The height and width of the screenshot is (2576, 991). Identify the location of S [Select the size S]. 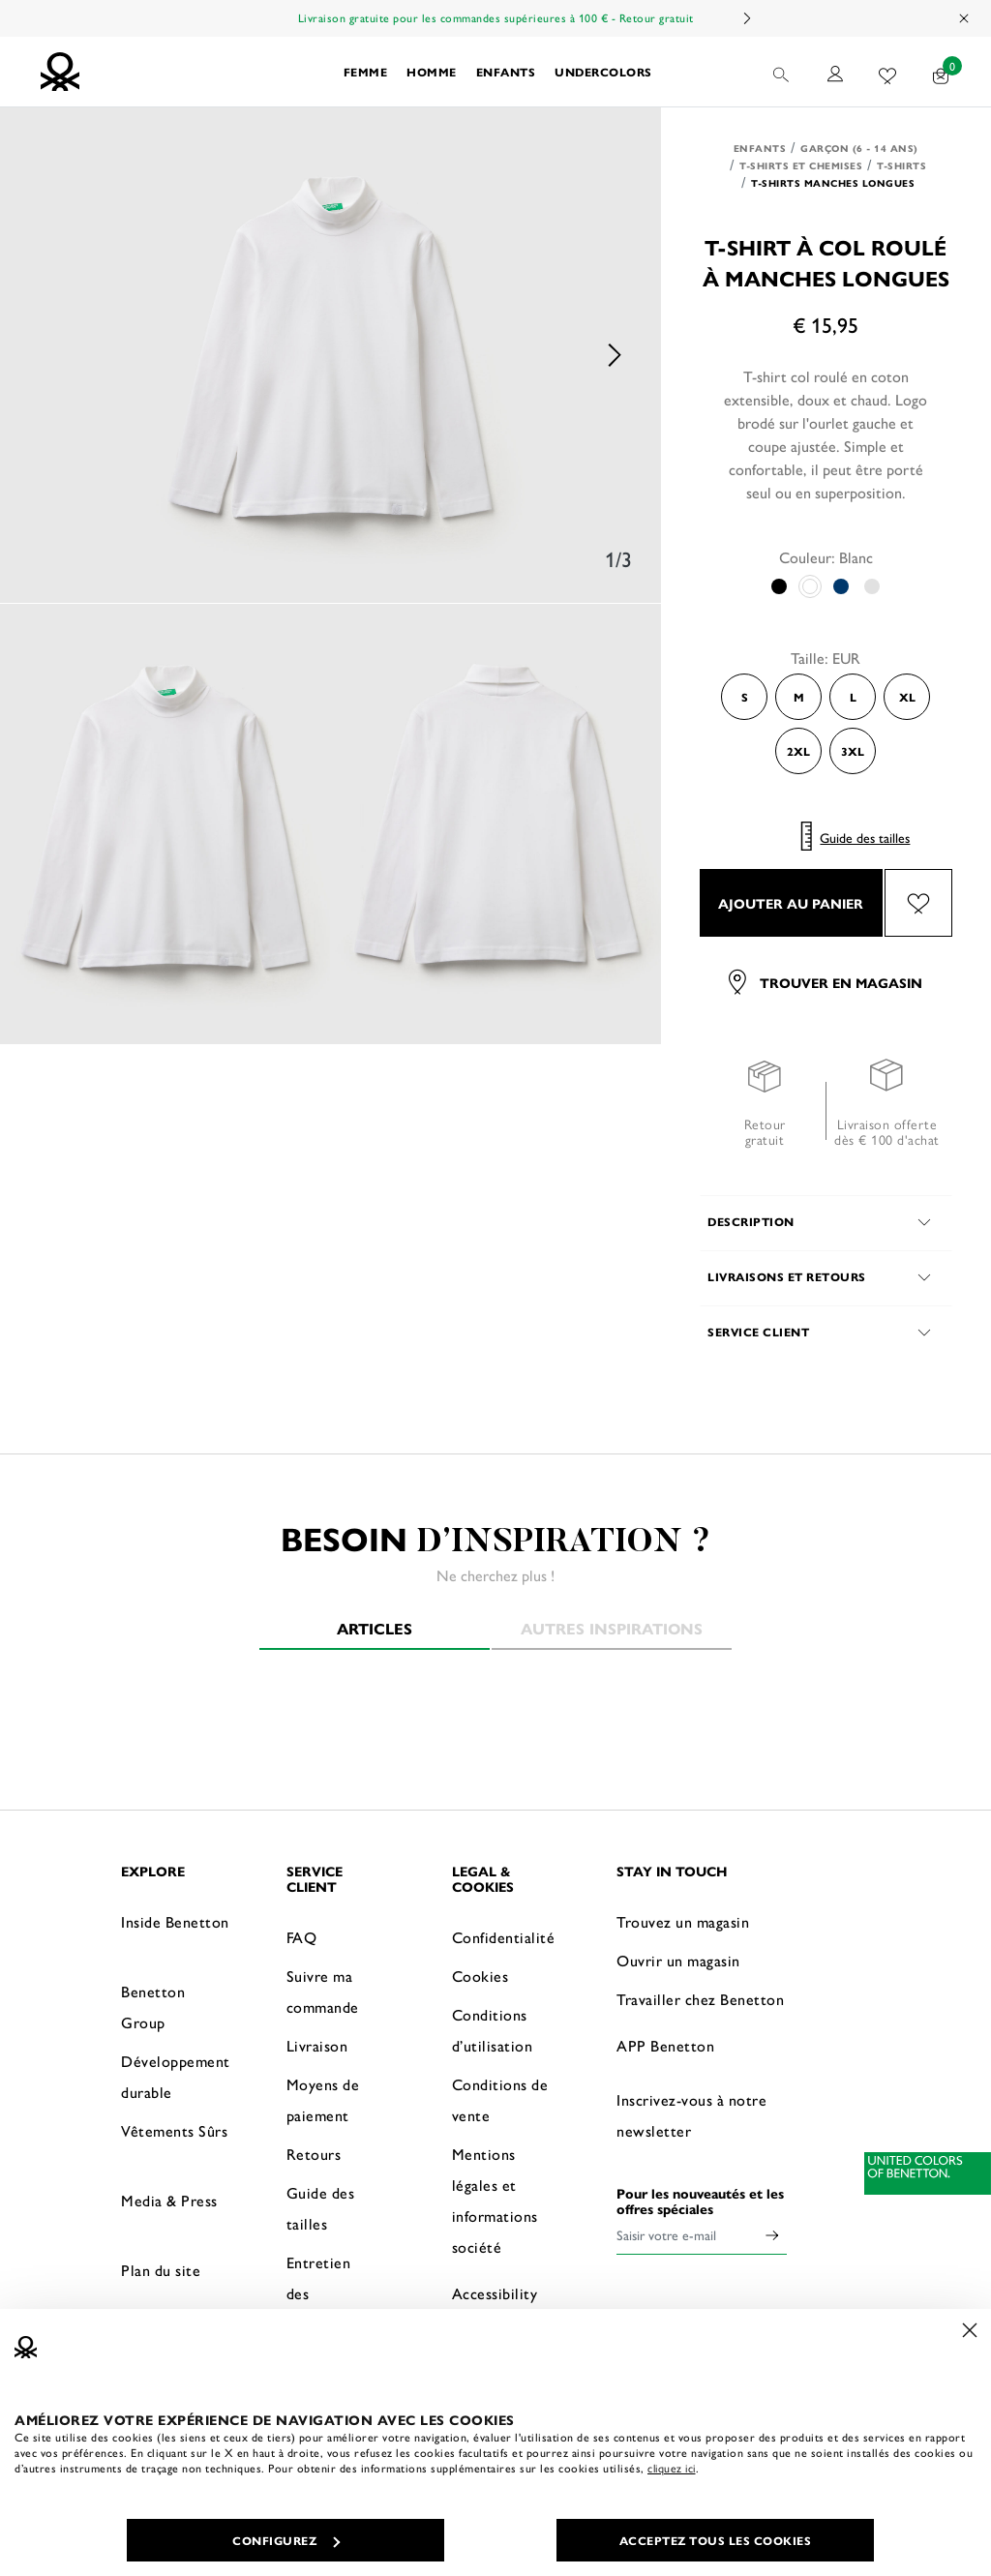
(744, 696).